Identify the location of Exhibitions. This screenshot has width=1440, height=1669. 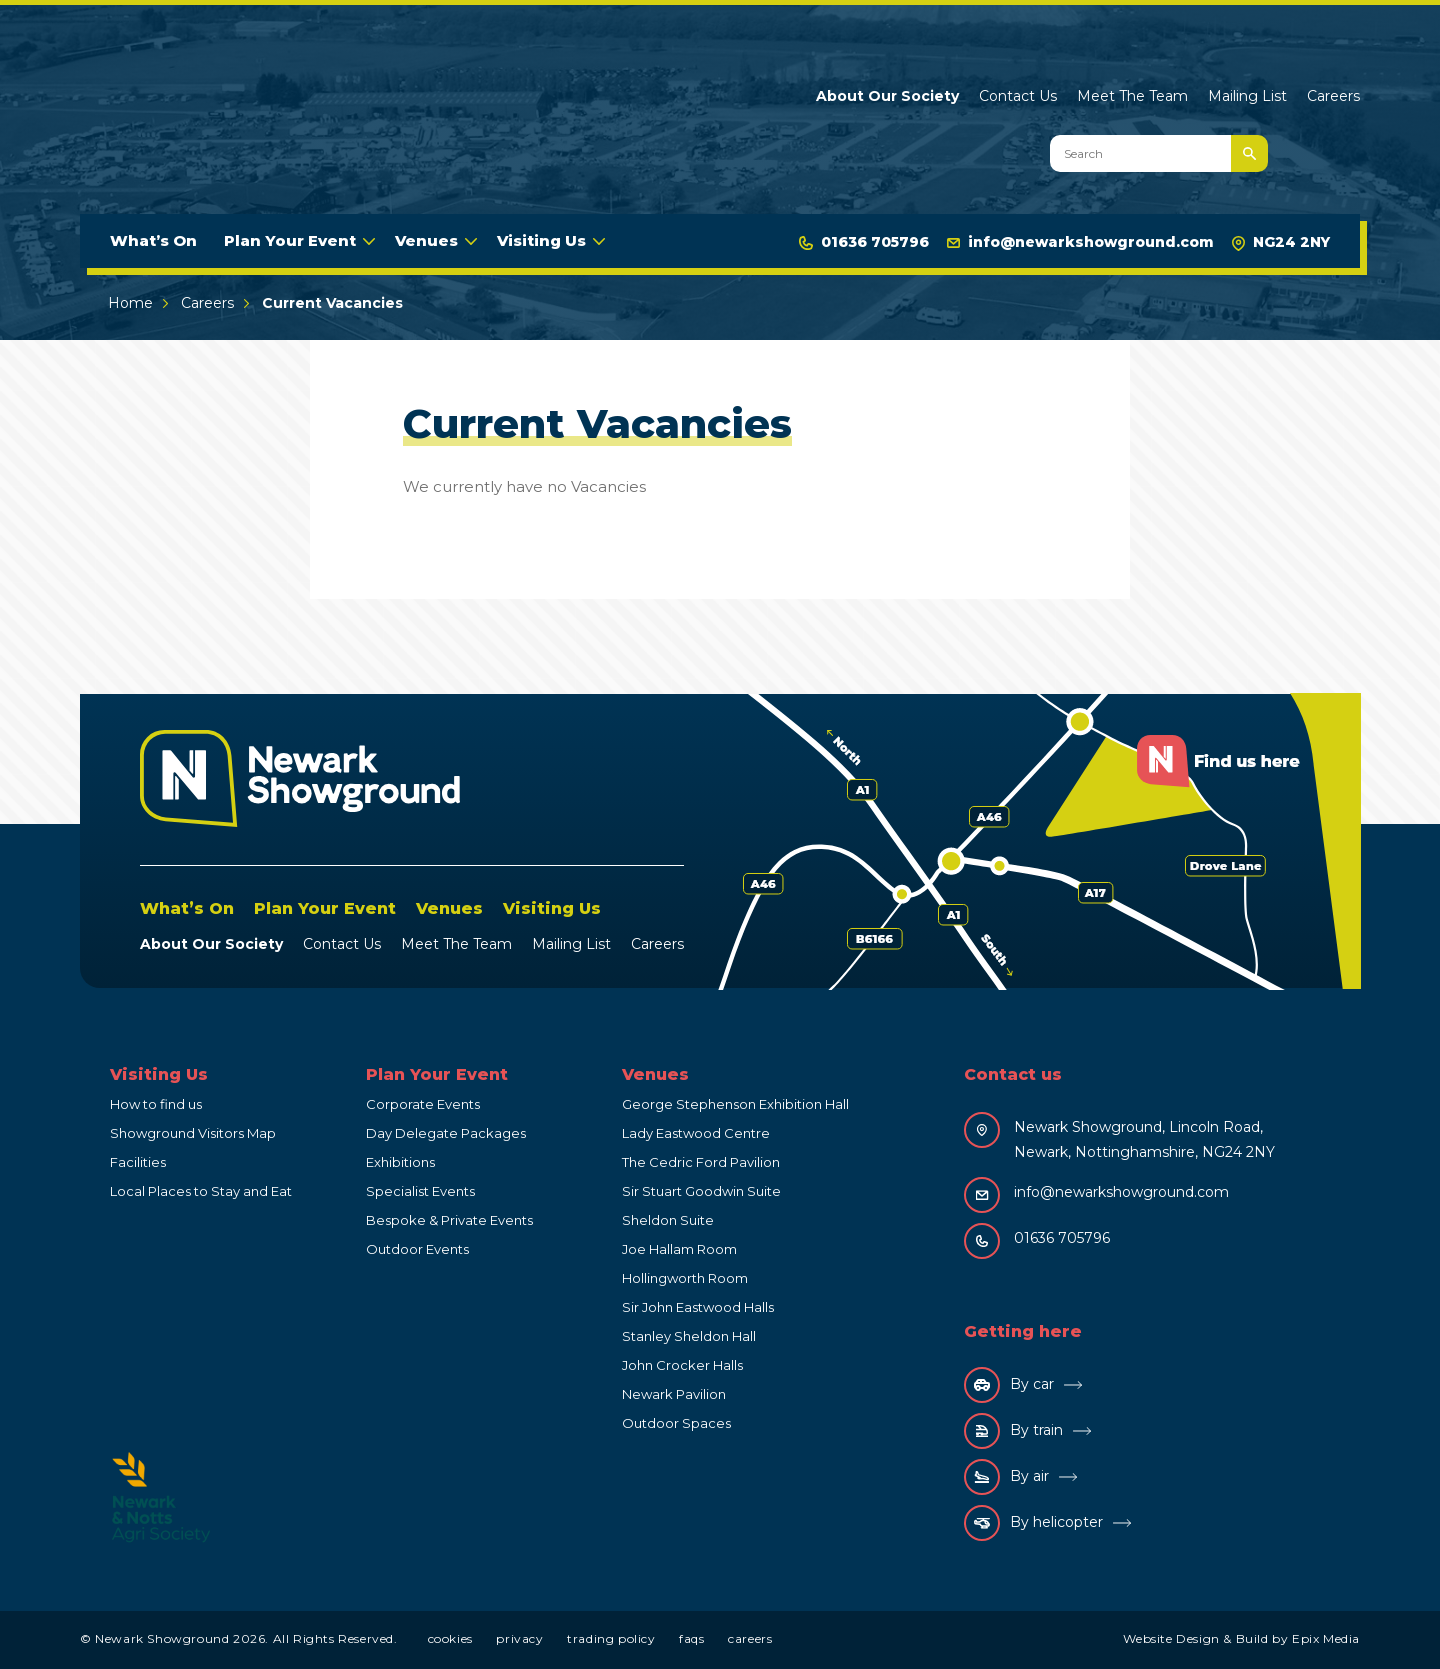
(400, 1162).